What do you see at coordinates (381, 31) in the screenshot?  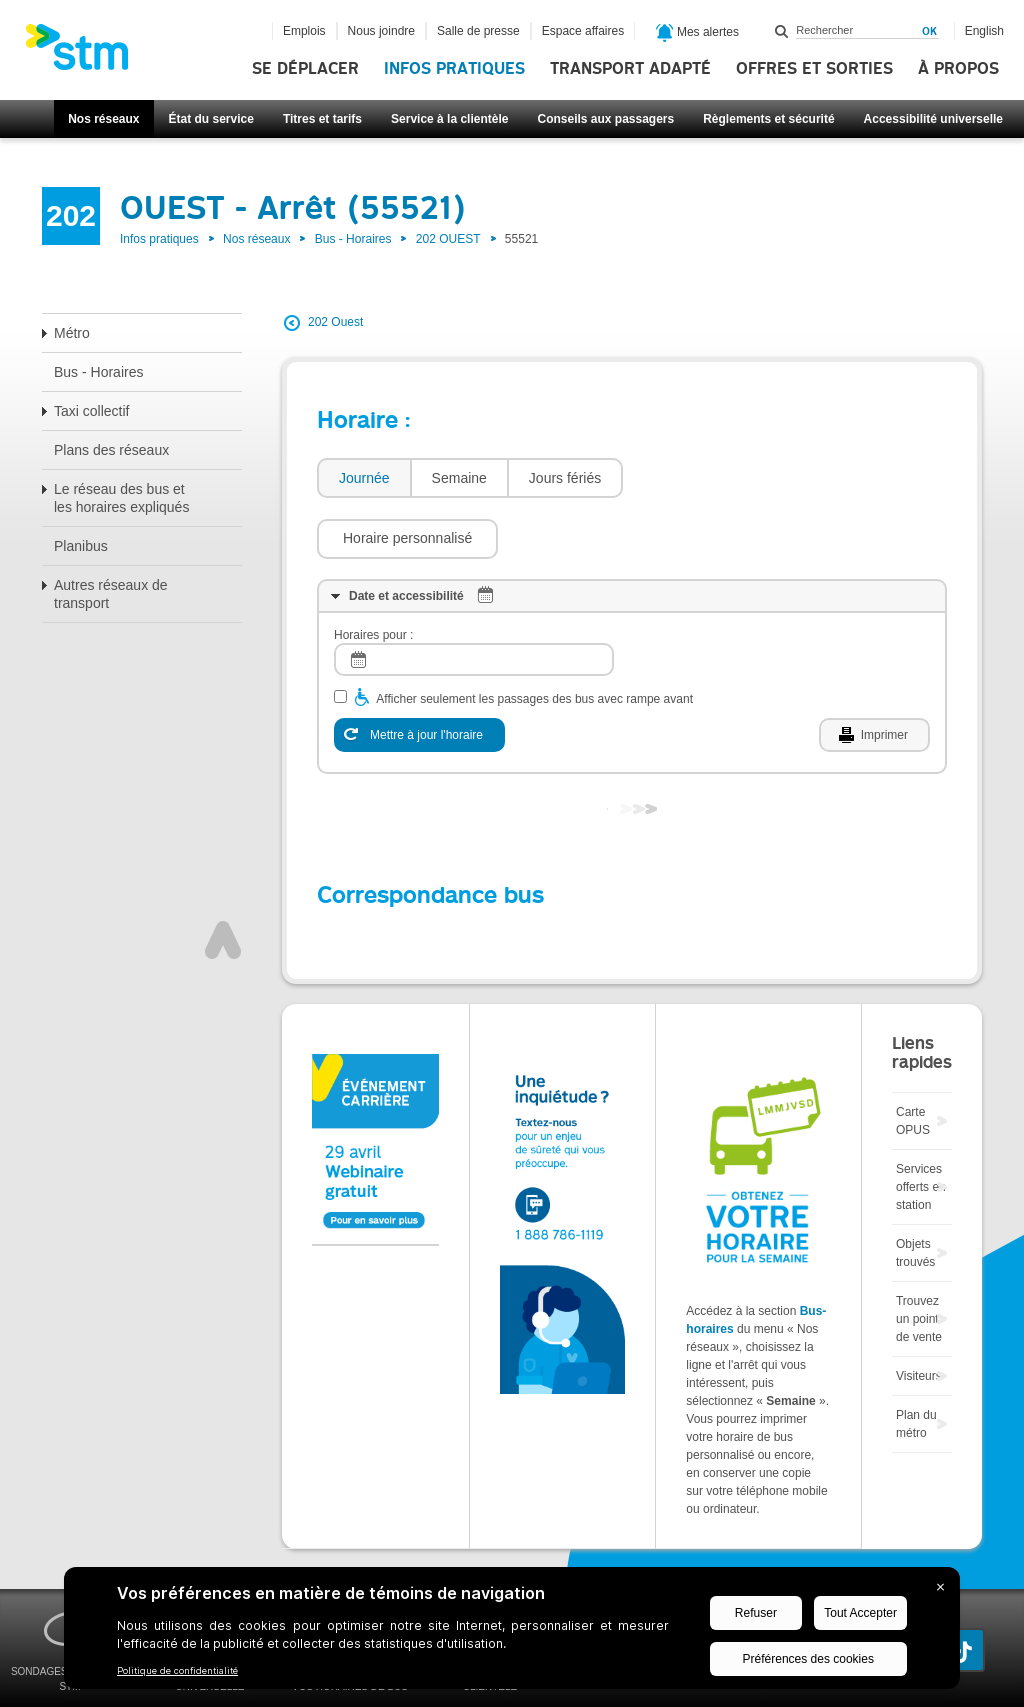 I see `Nous joindre` at bounding box center [381, 31].